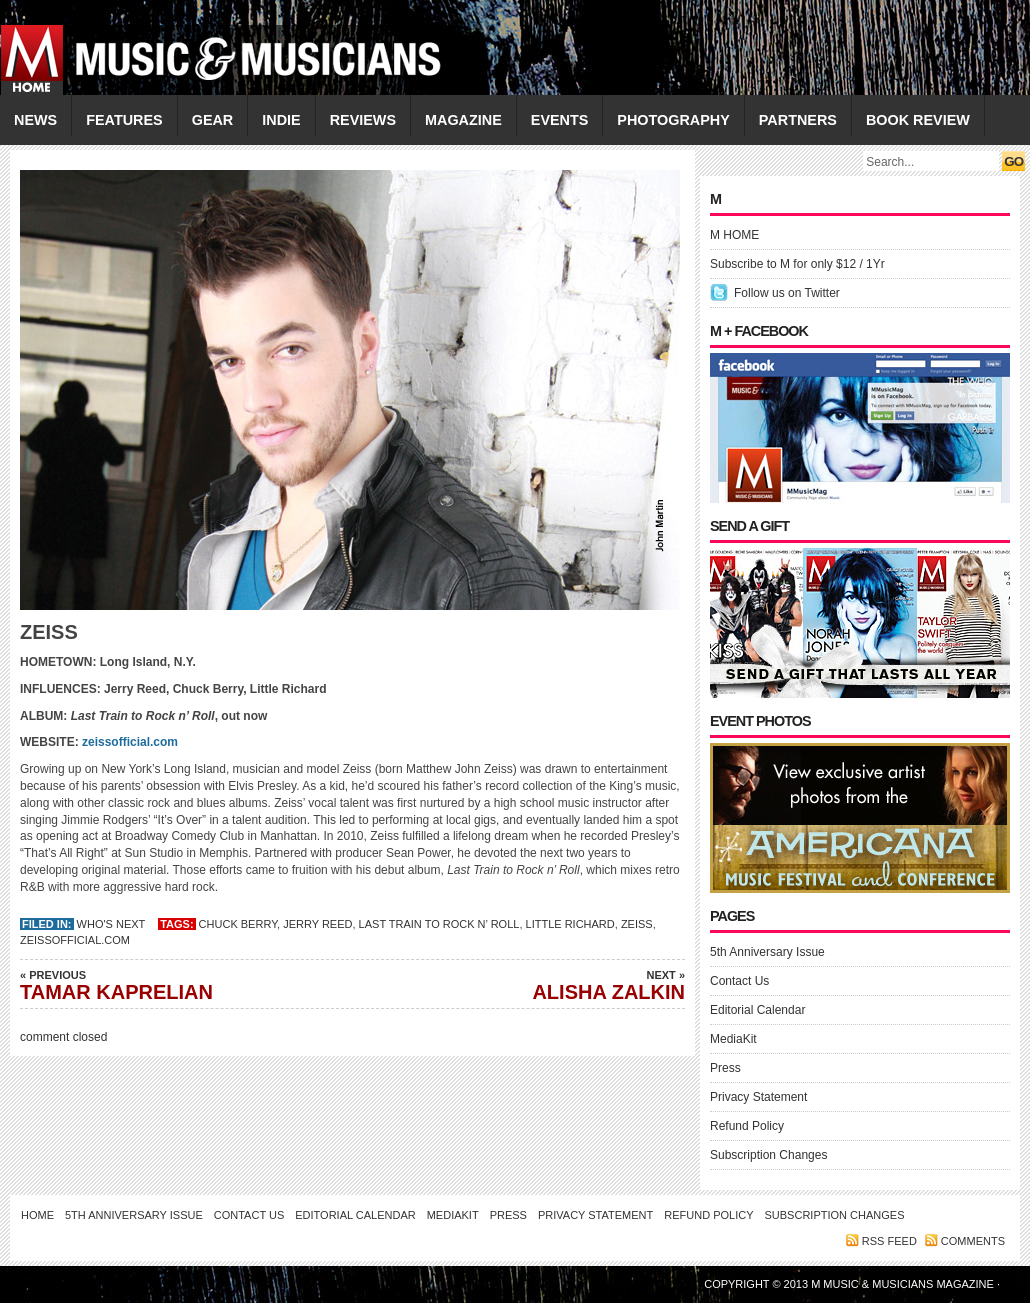 The height and width of the screenshot is (1303, 1030). What do you see at coordinates (733, 1039) in the screenshot?
I see `MediaKit` at bounding box center [733, 1039].